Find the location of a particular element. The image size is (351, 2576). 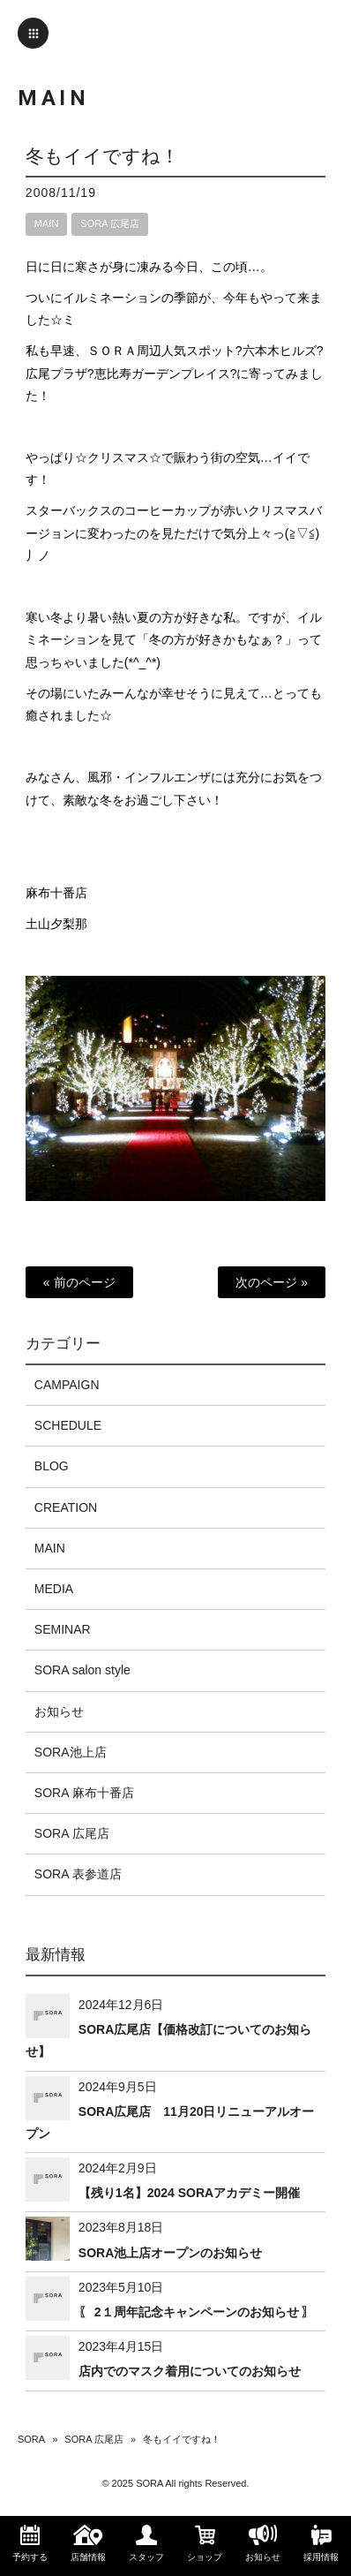

MEDIA is located at coordinates (53, 1589).